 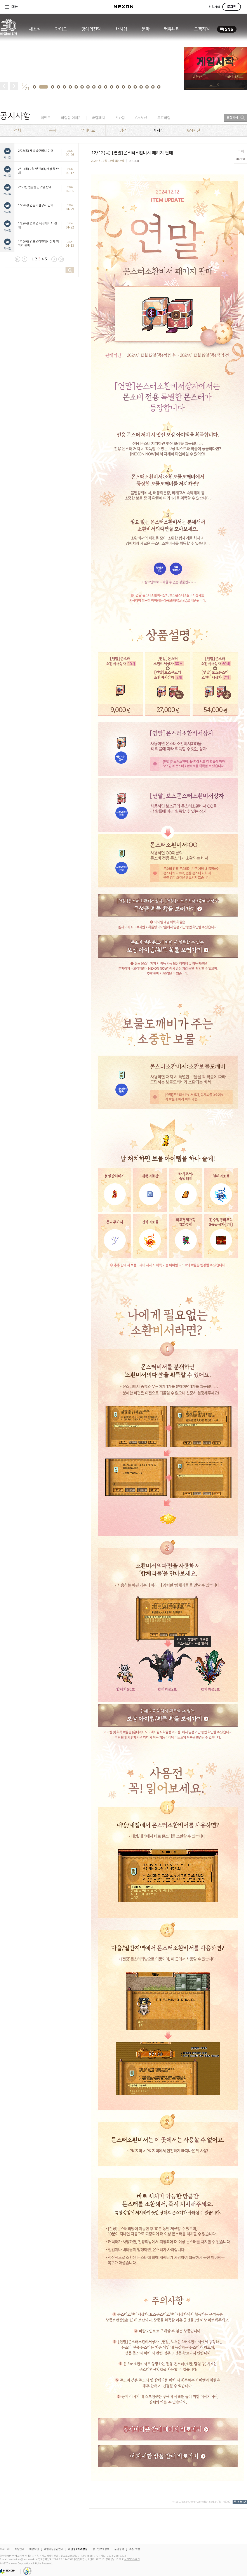 What do you see at coordinates (172, 29) in the screenshot?
I see `커뮤니티` at bounding box center [172, 29].